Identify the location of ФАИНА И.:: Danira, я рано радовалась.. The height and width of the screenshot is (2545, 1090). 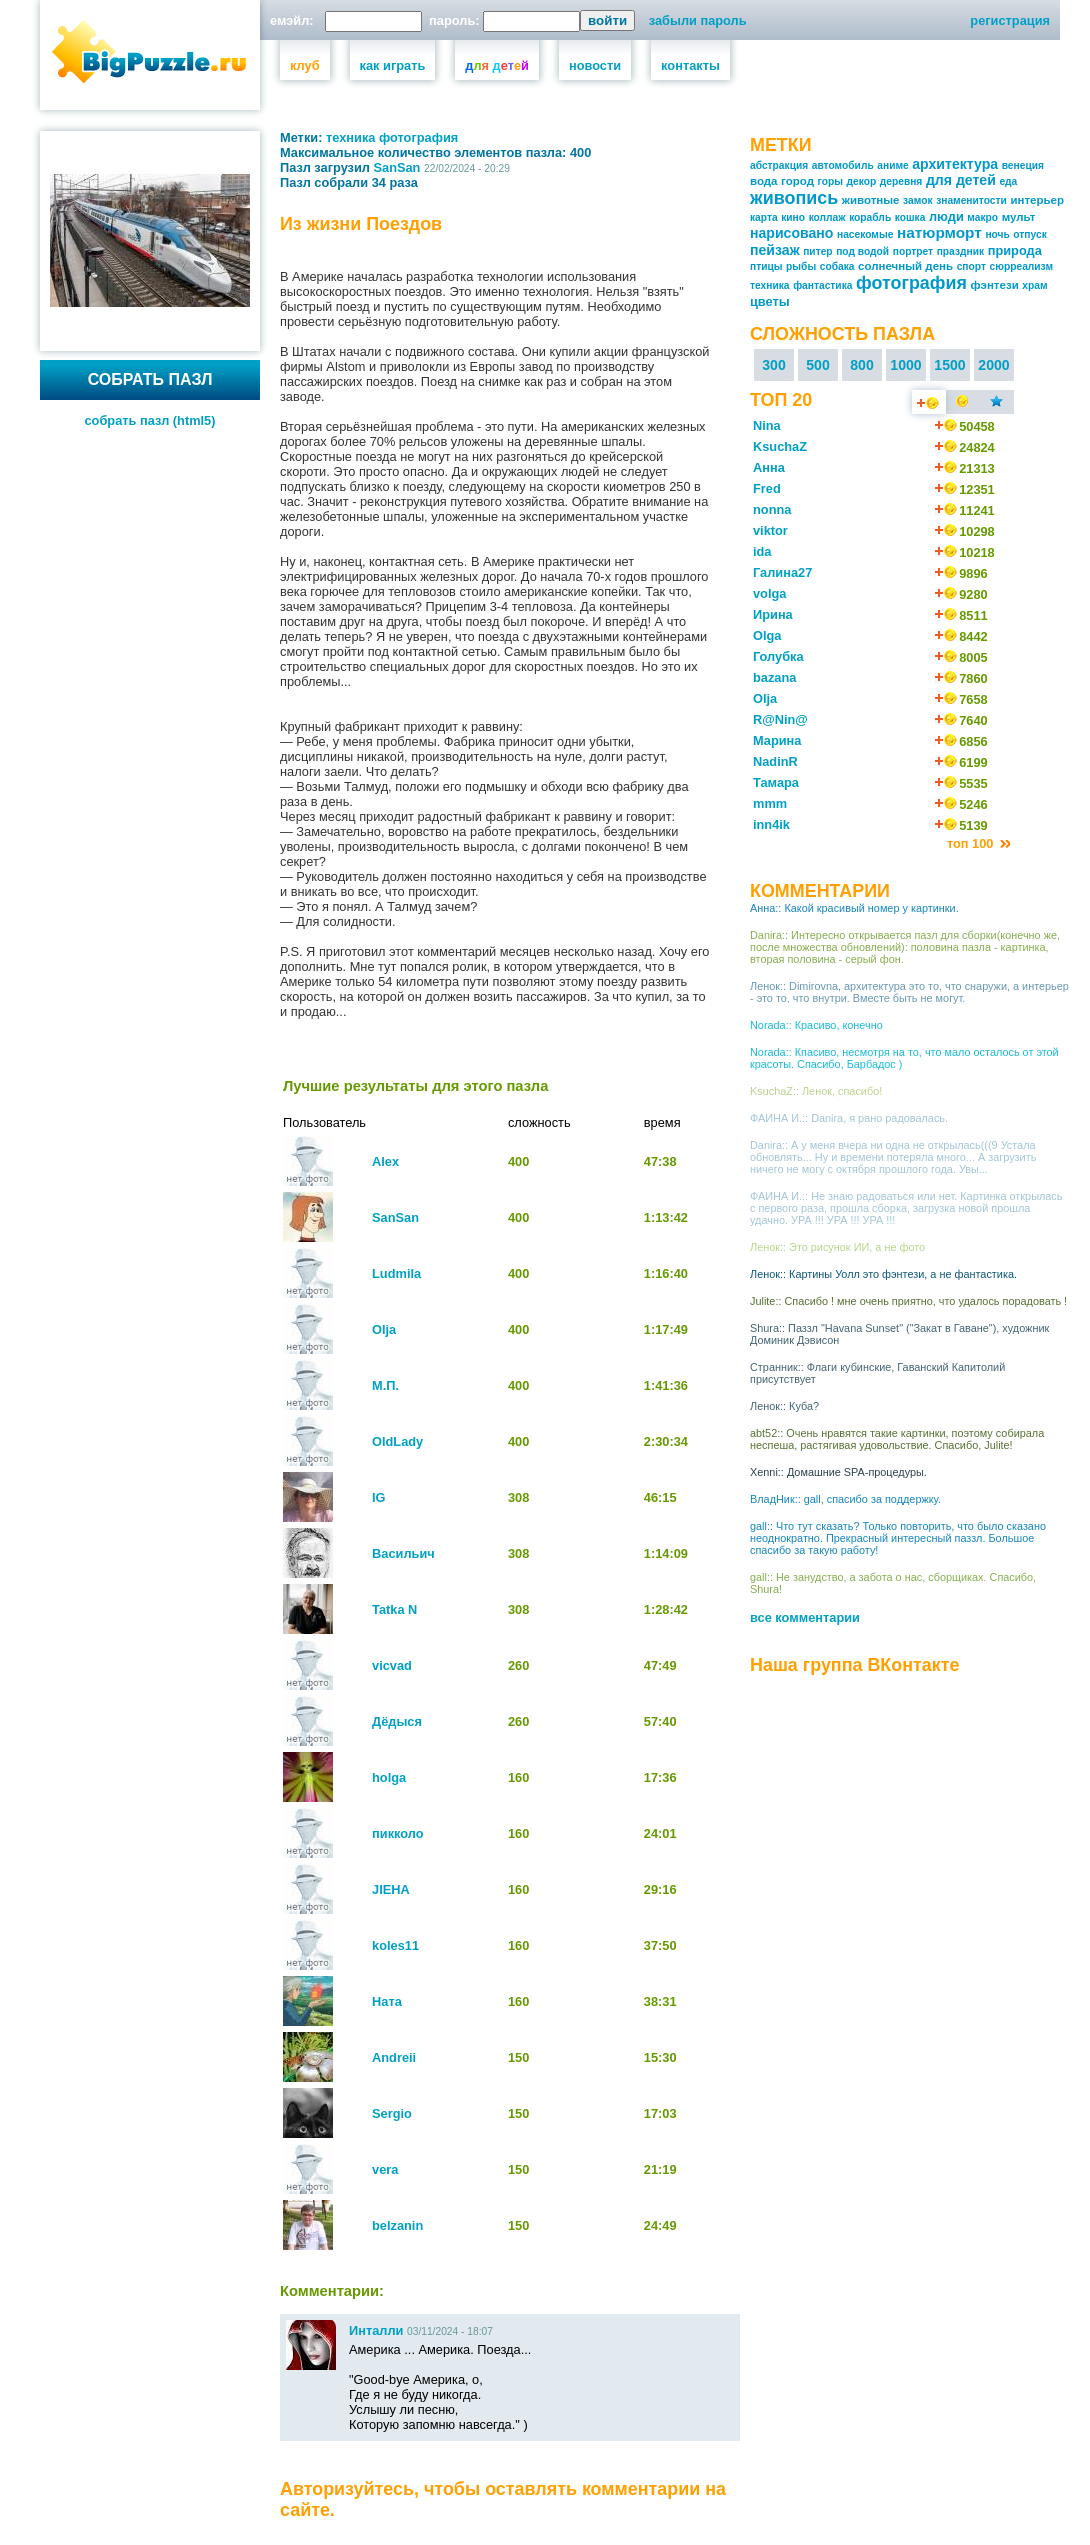
(849, 1118).